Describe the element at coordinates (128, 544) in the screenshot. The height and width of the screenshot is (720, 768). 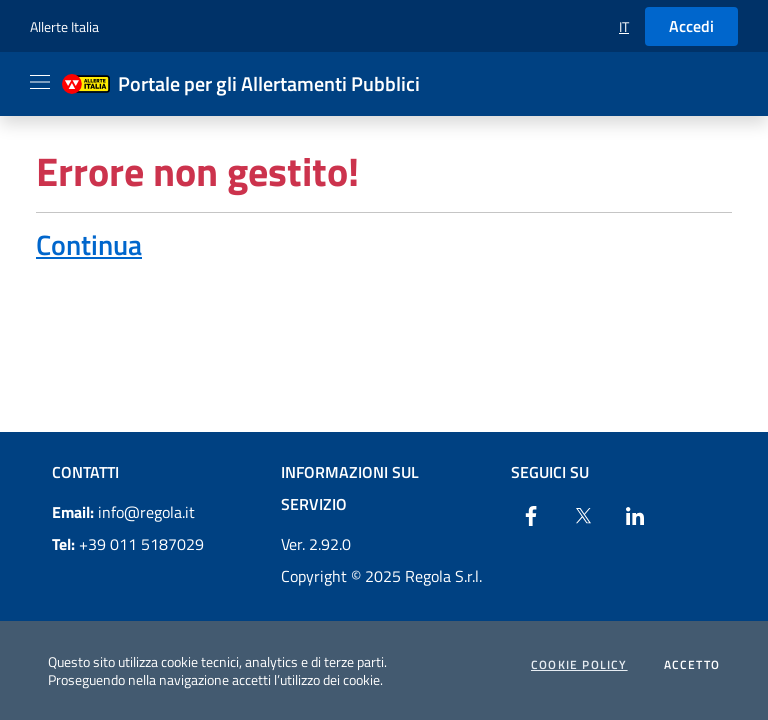
I see `+39 011 5187029` at that location.